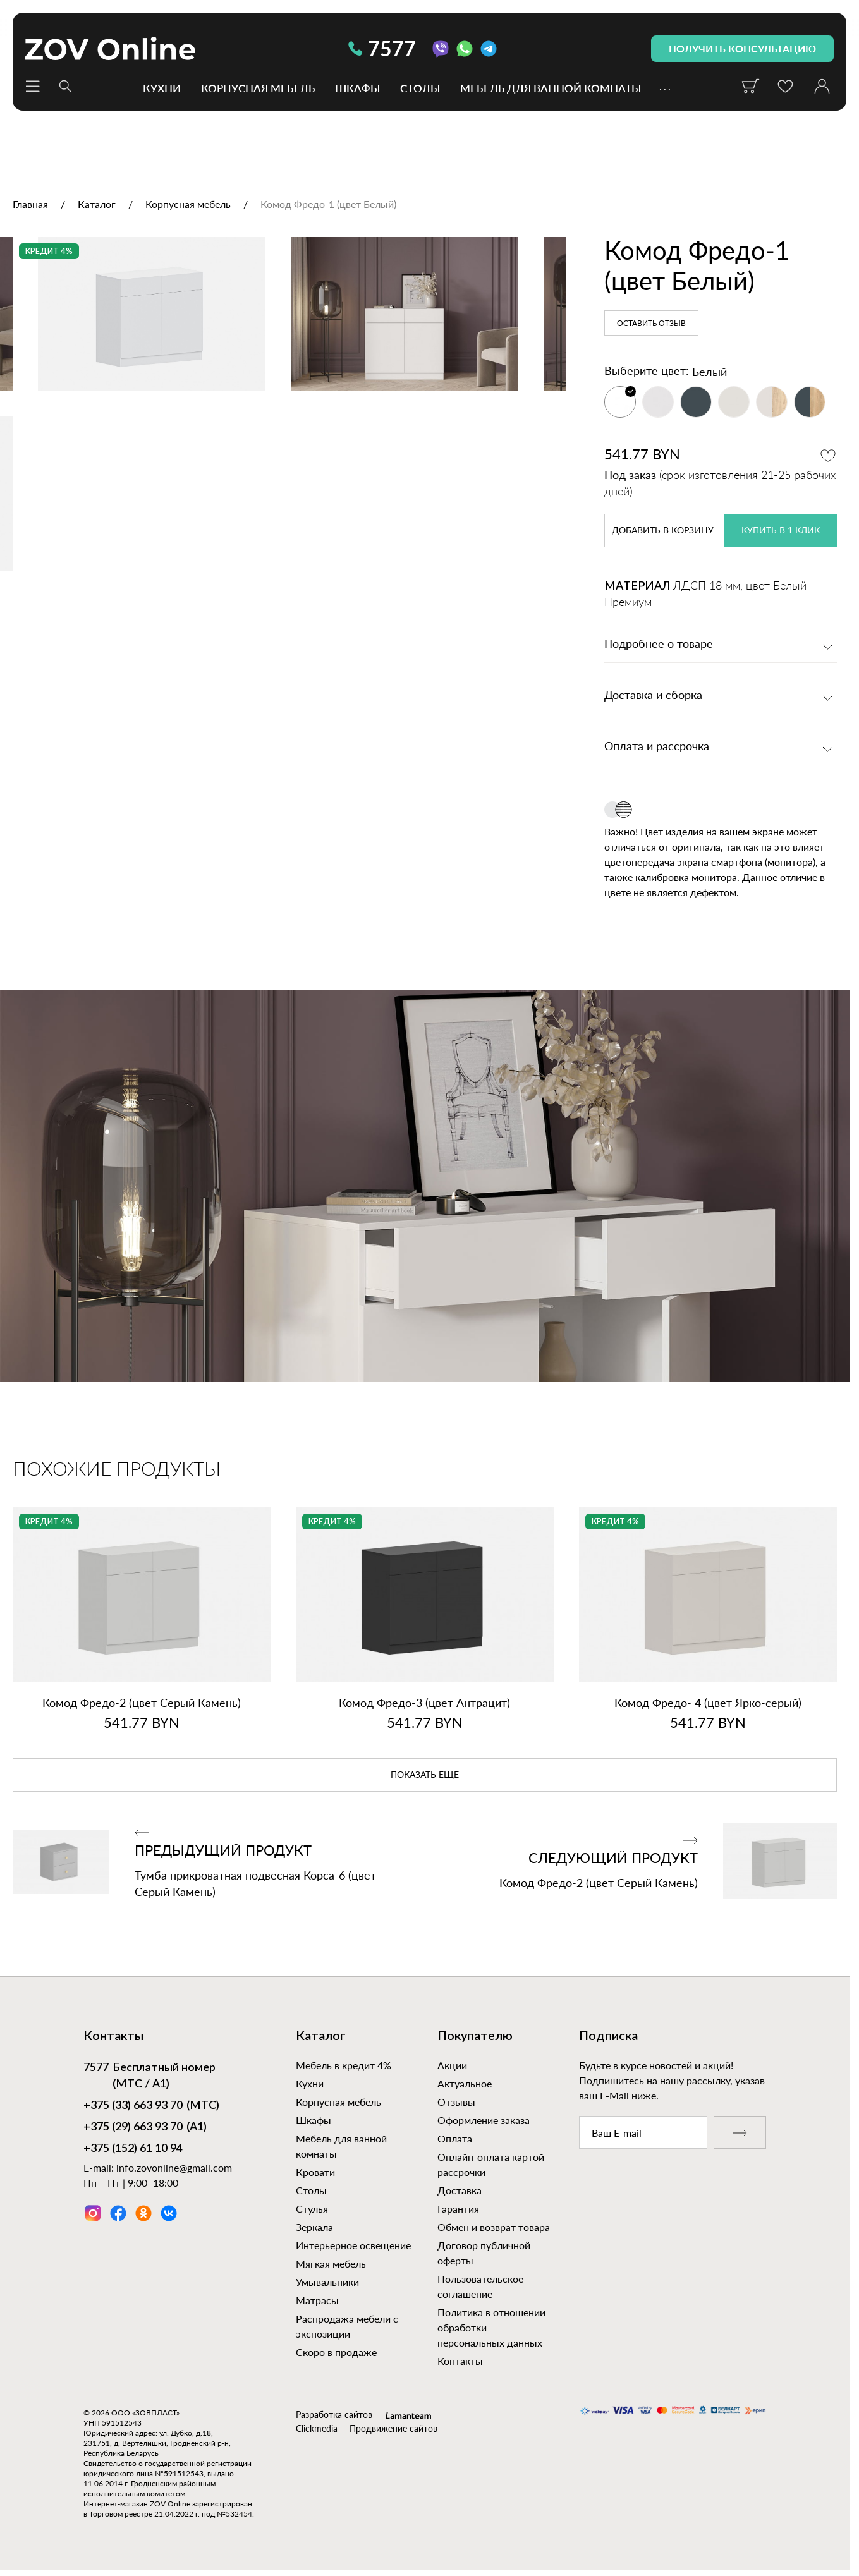 The width and height of the screenshot is (859, 2576). Describe the element at coordinates (334, 2414) in the screenshot. I see `Разработка сайтов` at that location.